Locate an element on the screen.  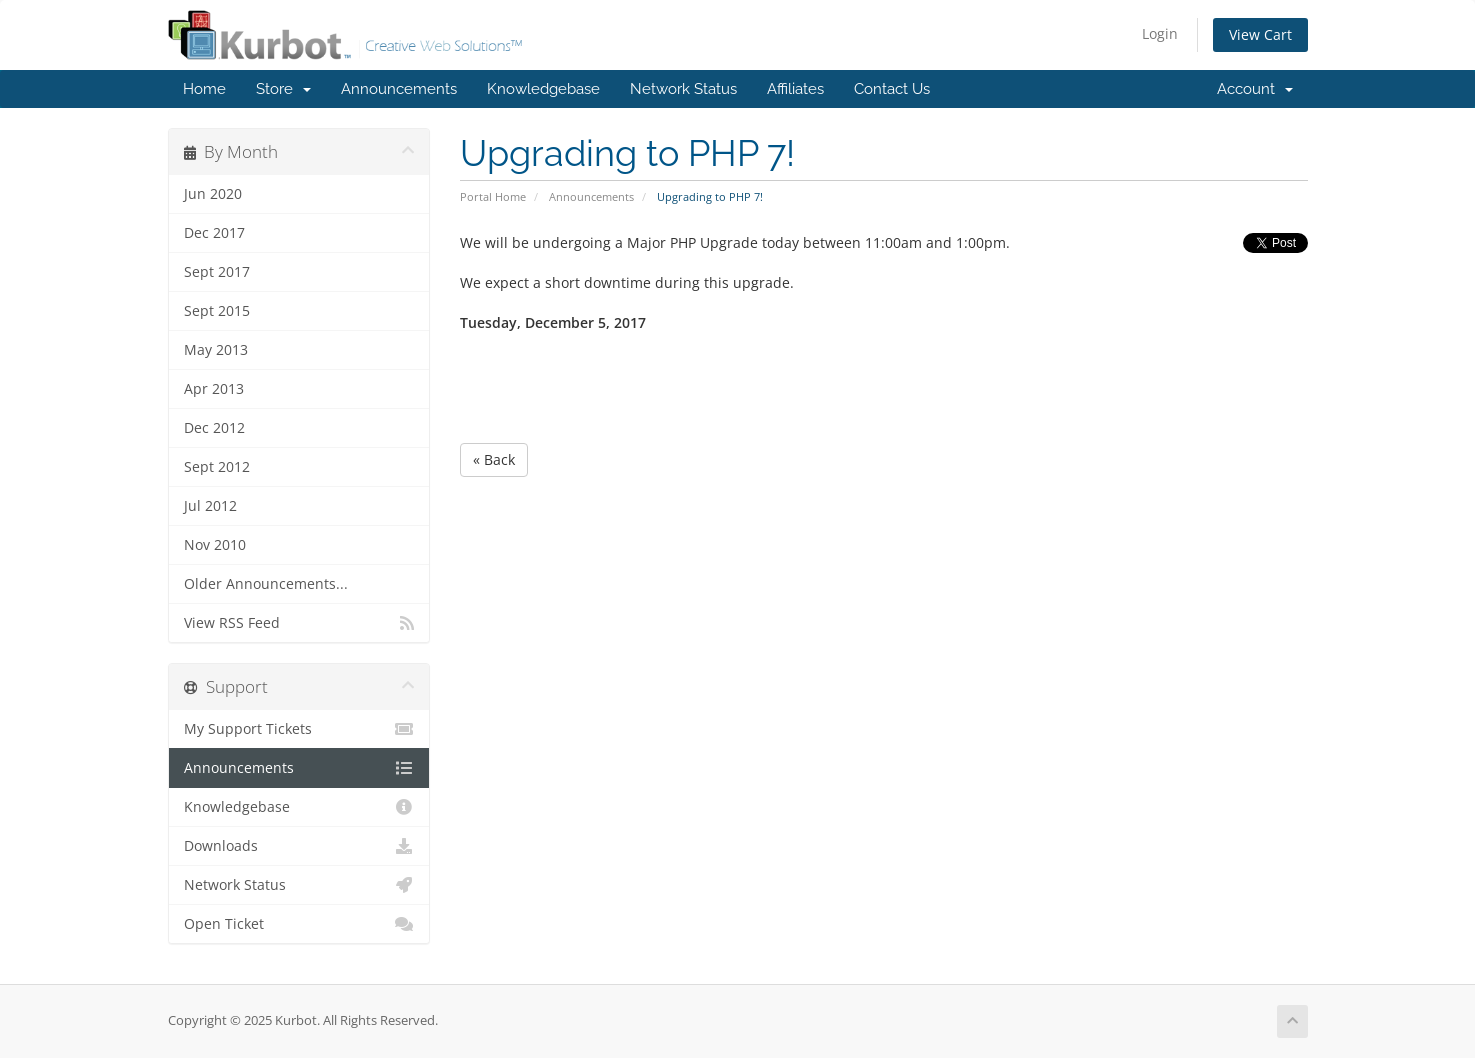
Jun 2020 is located at coordinates (213, 194).